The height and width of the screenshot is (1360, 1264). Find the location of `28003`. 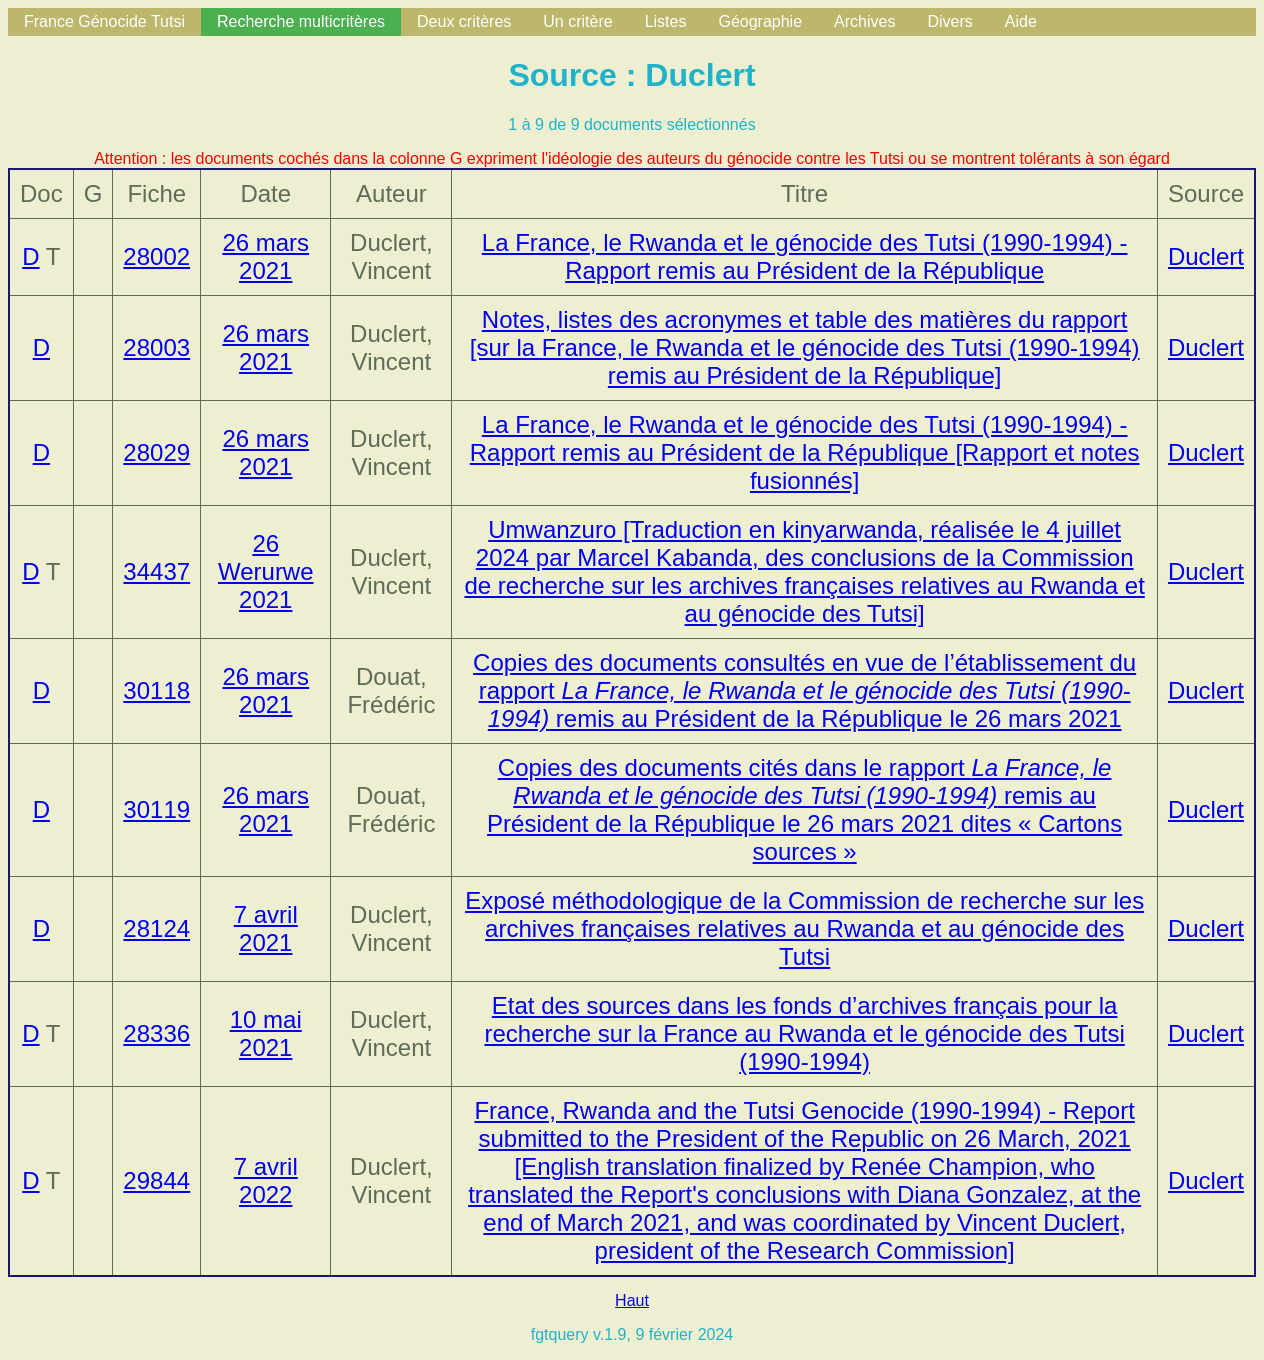

28003 is located at coordinates (156, 347).